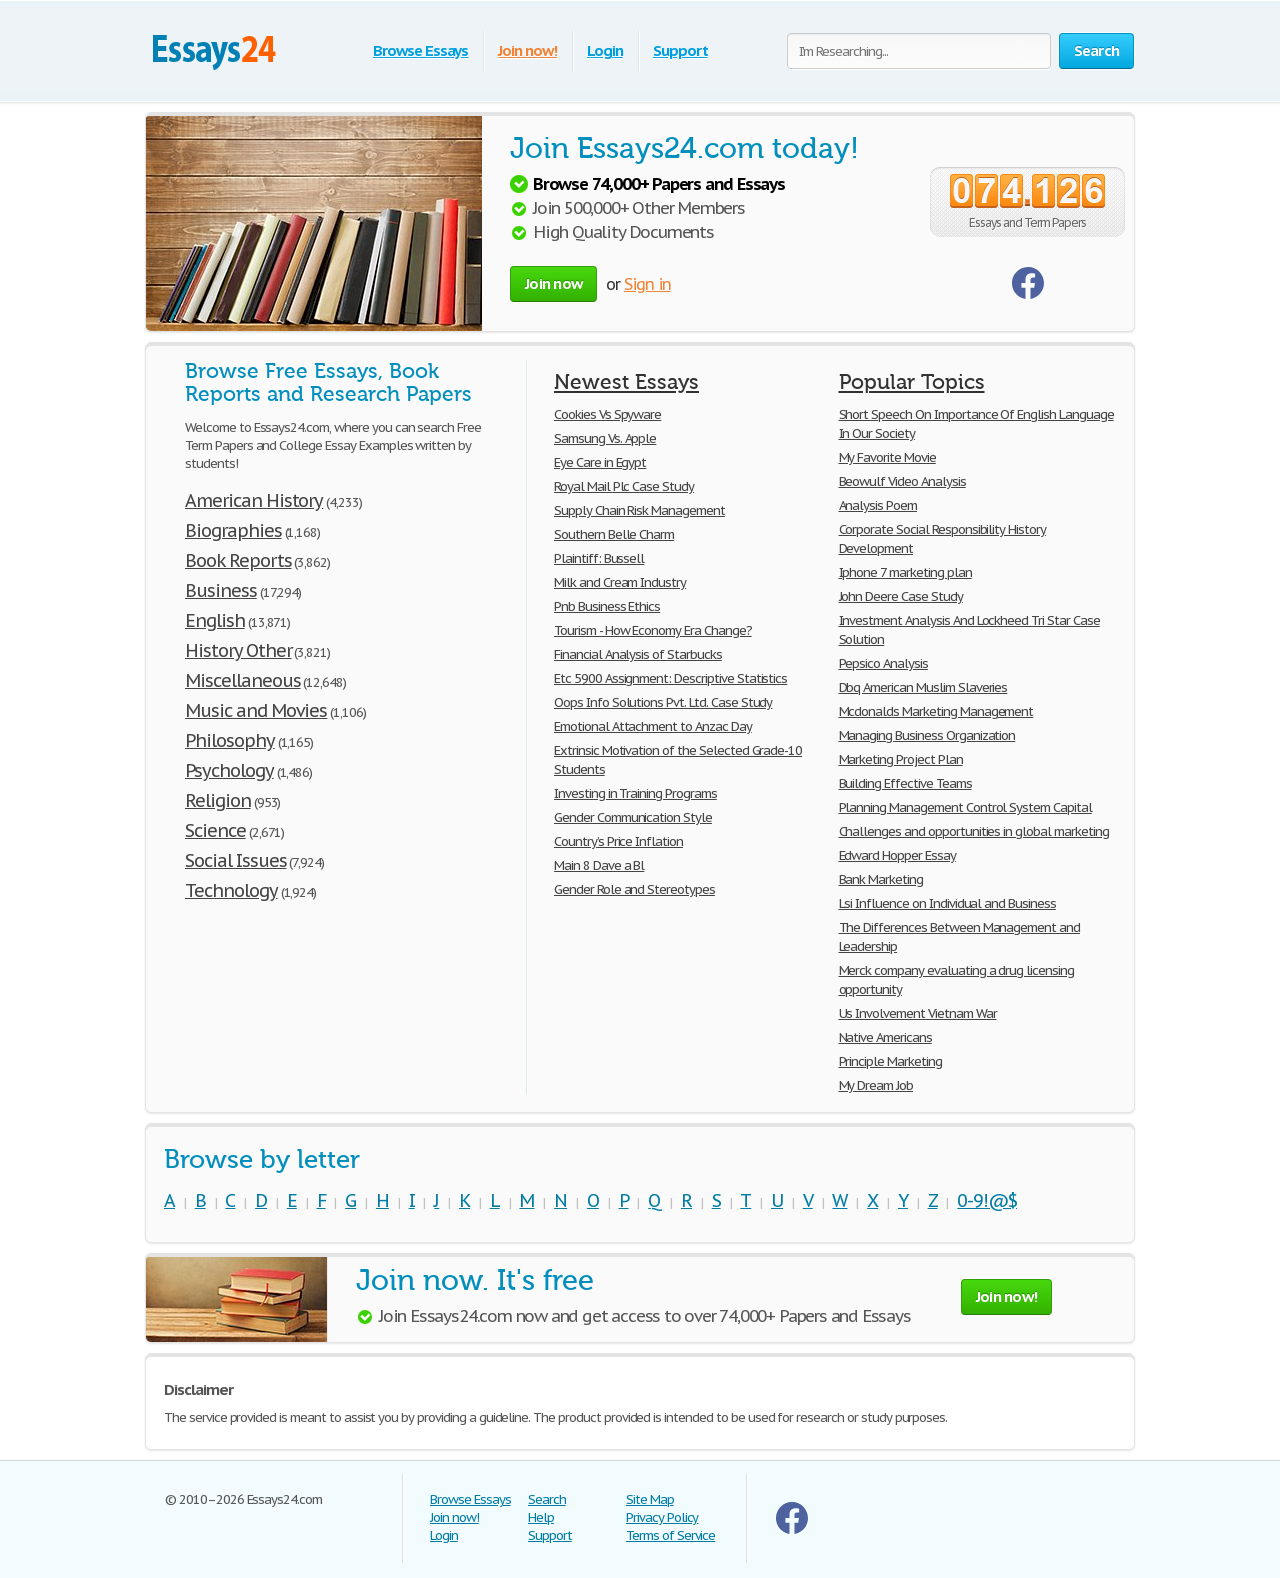 This screenshot has height=1578, width=1280. I want to click on Science, so click(215, 830).